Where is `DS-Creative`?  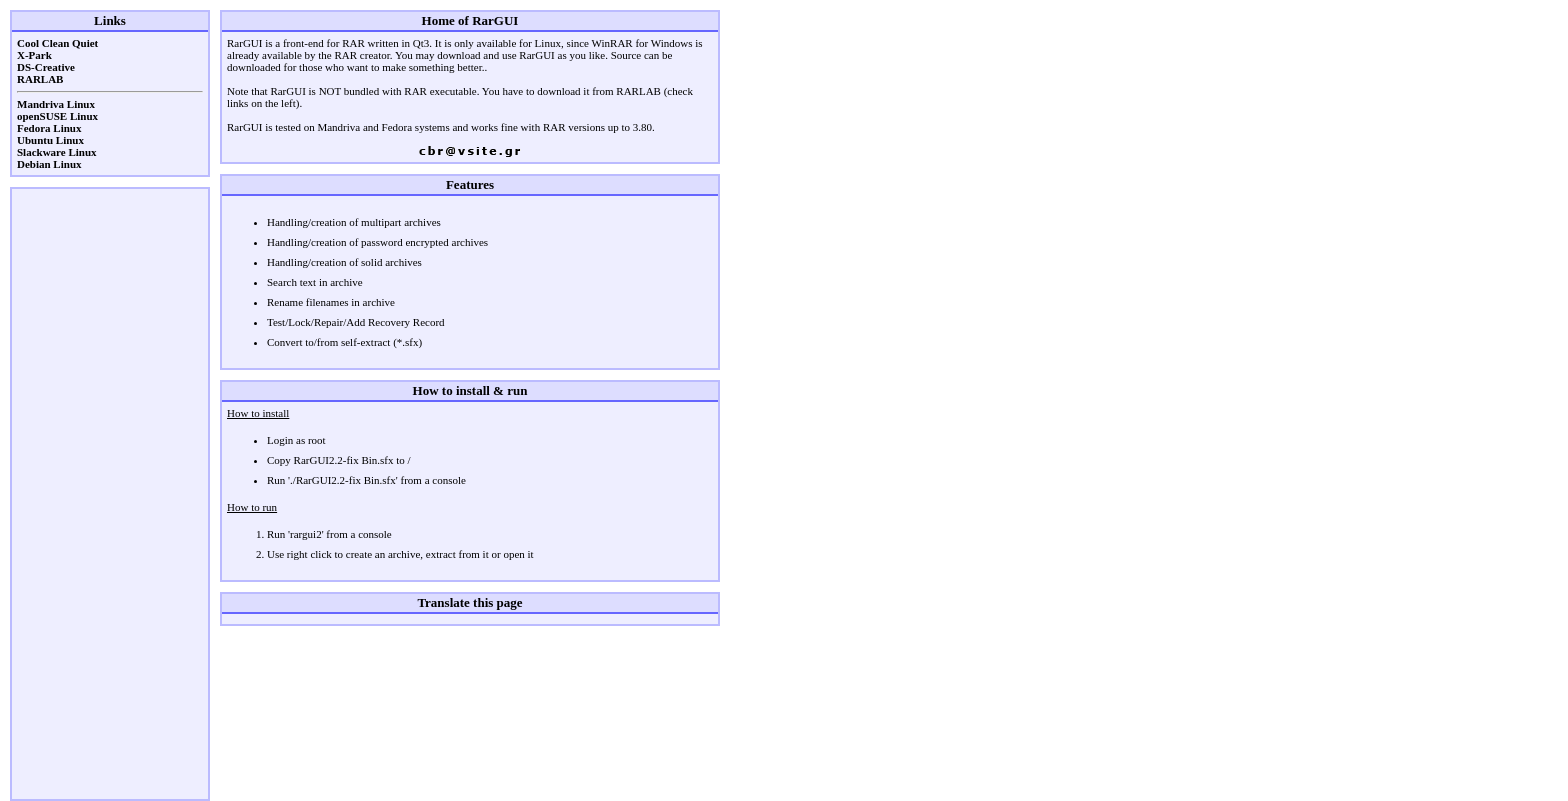 DS-Creative is located at coordinates (46, 67).